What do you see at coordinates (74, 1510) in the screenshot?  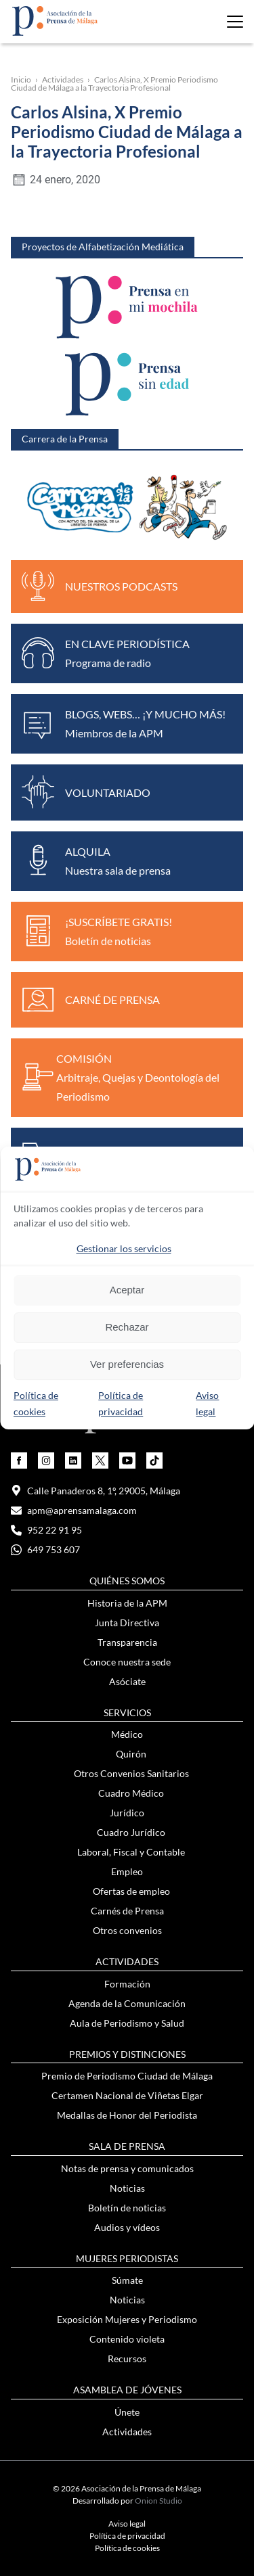 I see `apm@aprensamalaga.com` at bounding box center [74, 1510].